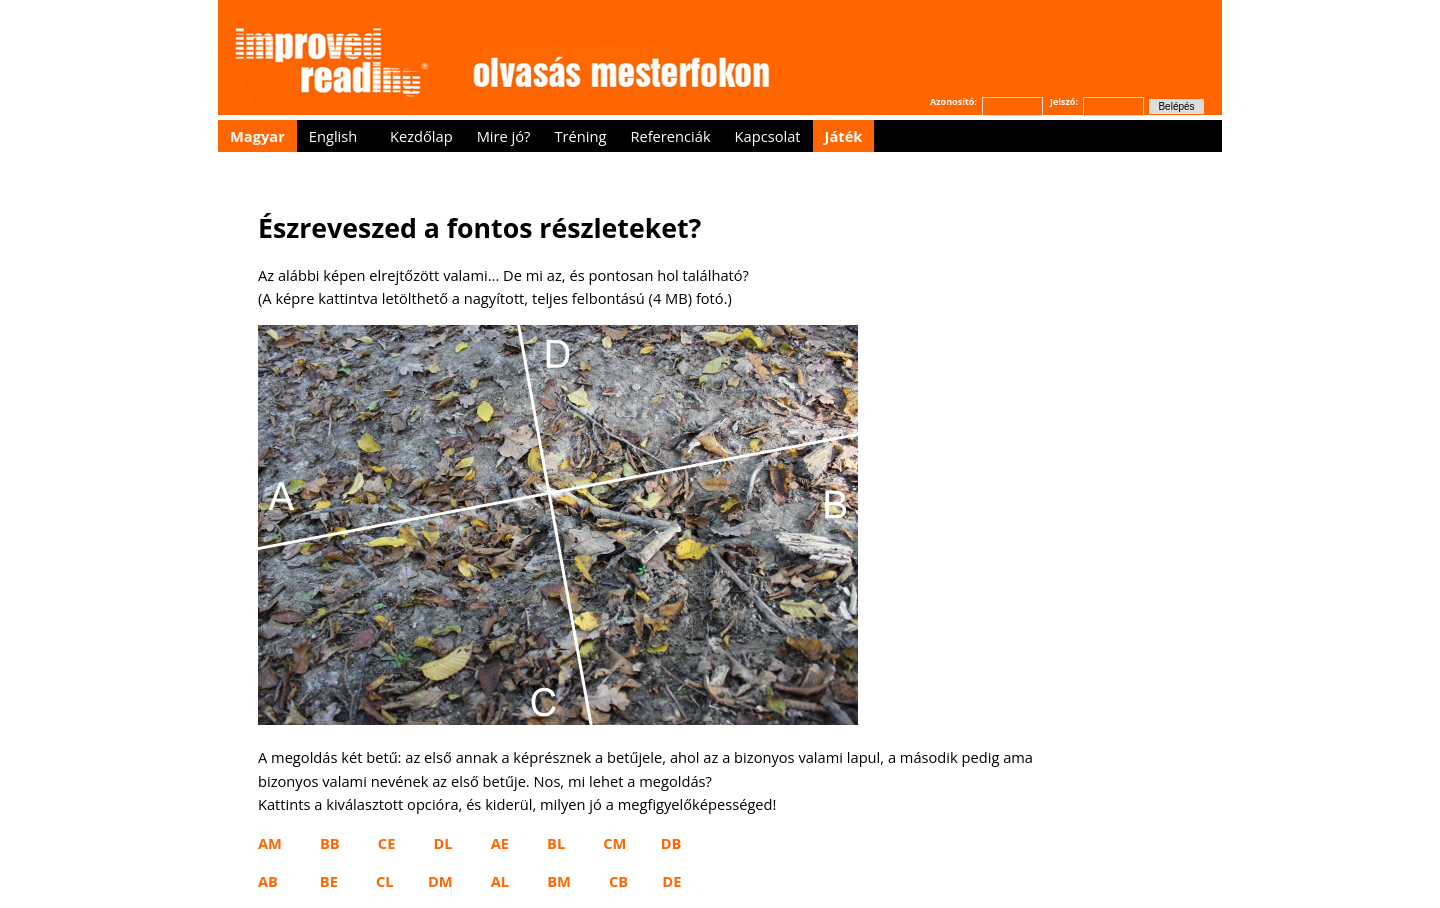 The width and height of the screenshot is (1440, 908). I want to click on Tréning, so click(580, 136).